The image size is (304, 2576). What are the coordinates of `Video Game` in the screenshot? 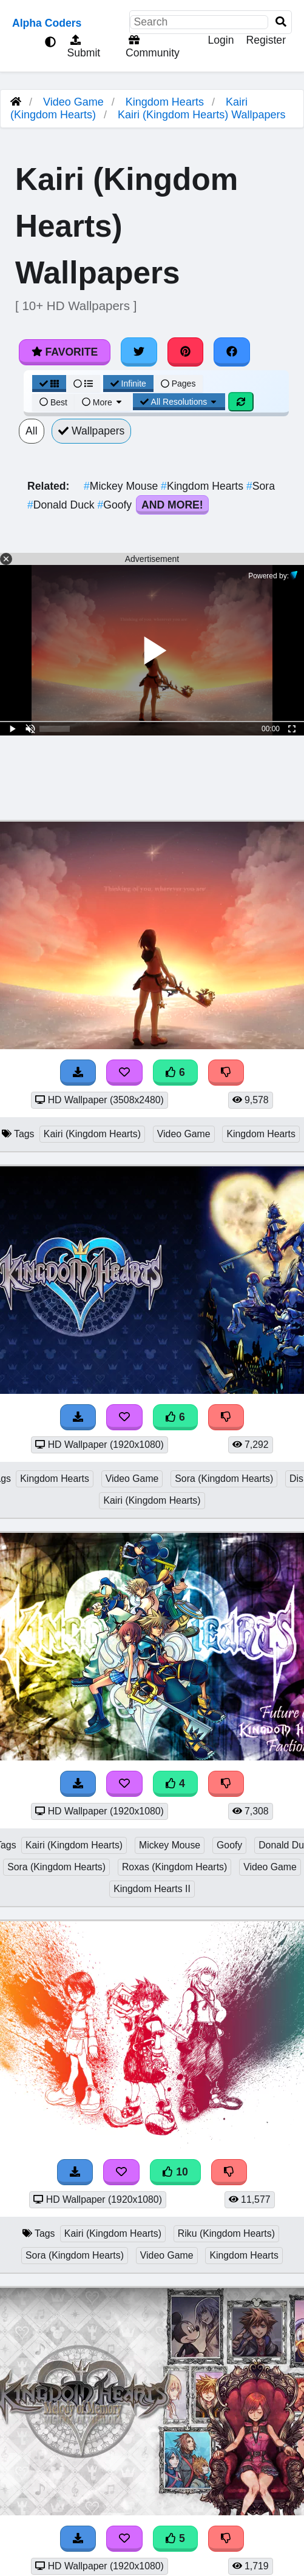 It's located at (73, 102).